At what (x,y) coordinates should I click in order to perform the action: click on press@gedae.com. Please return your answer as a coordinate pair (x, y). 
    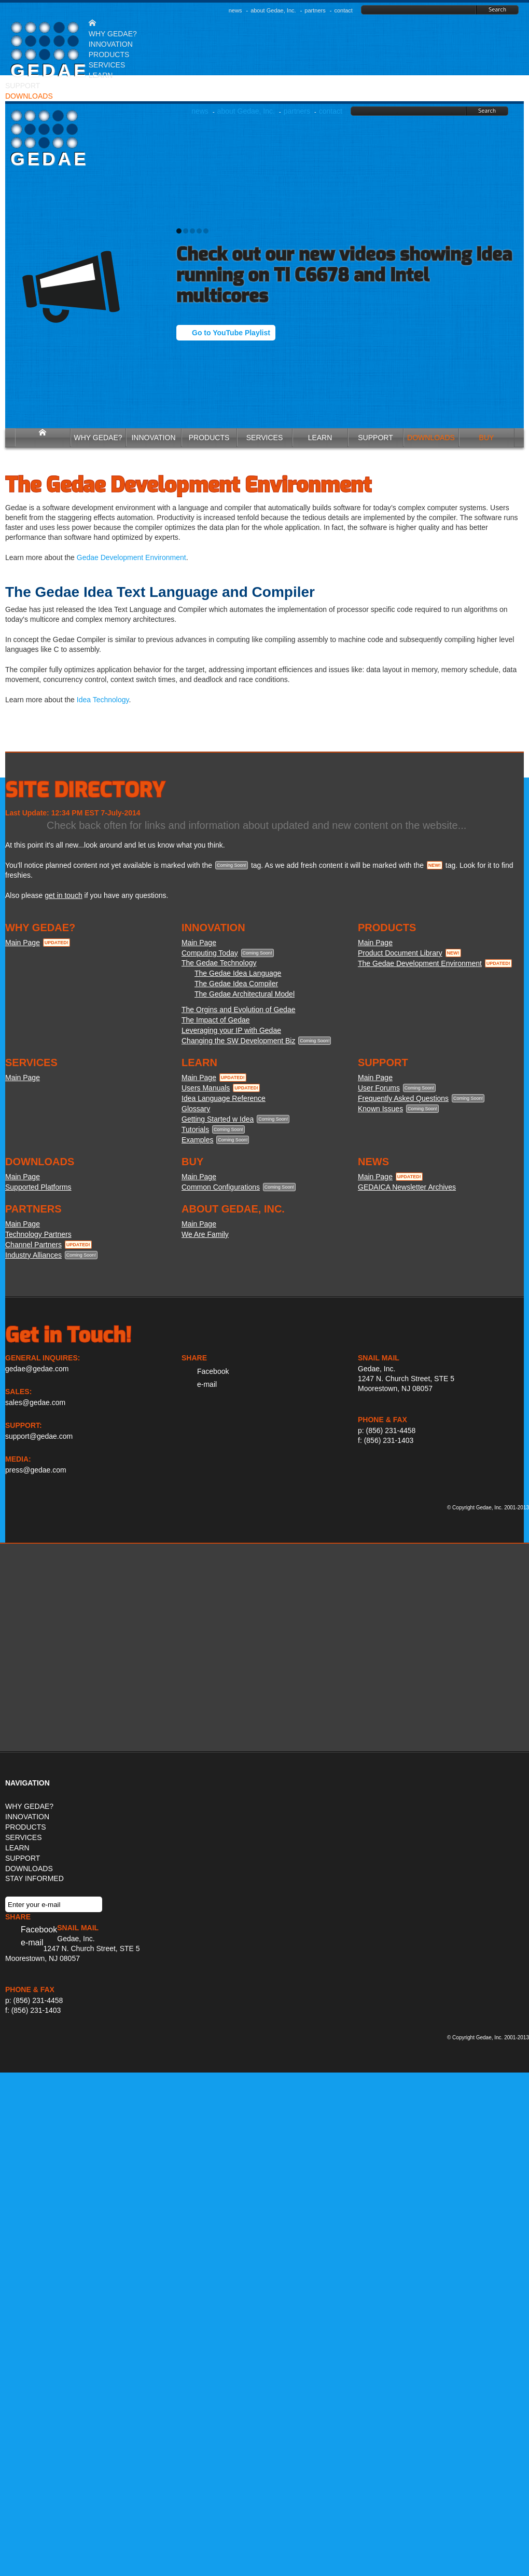
    Looking at the image, I should click on (35, 1470).